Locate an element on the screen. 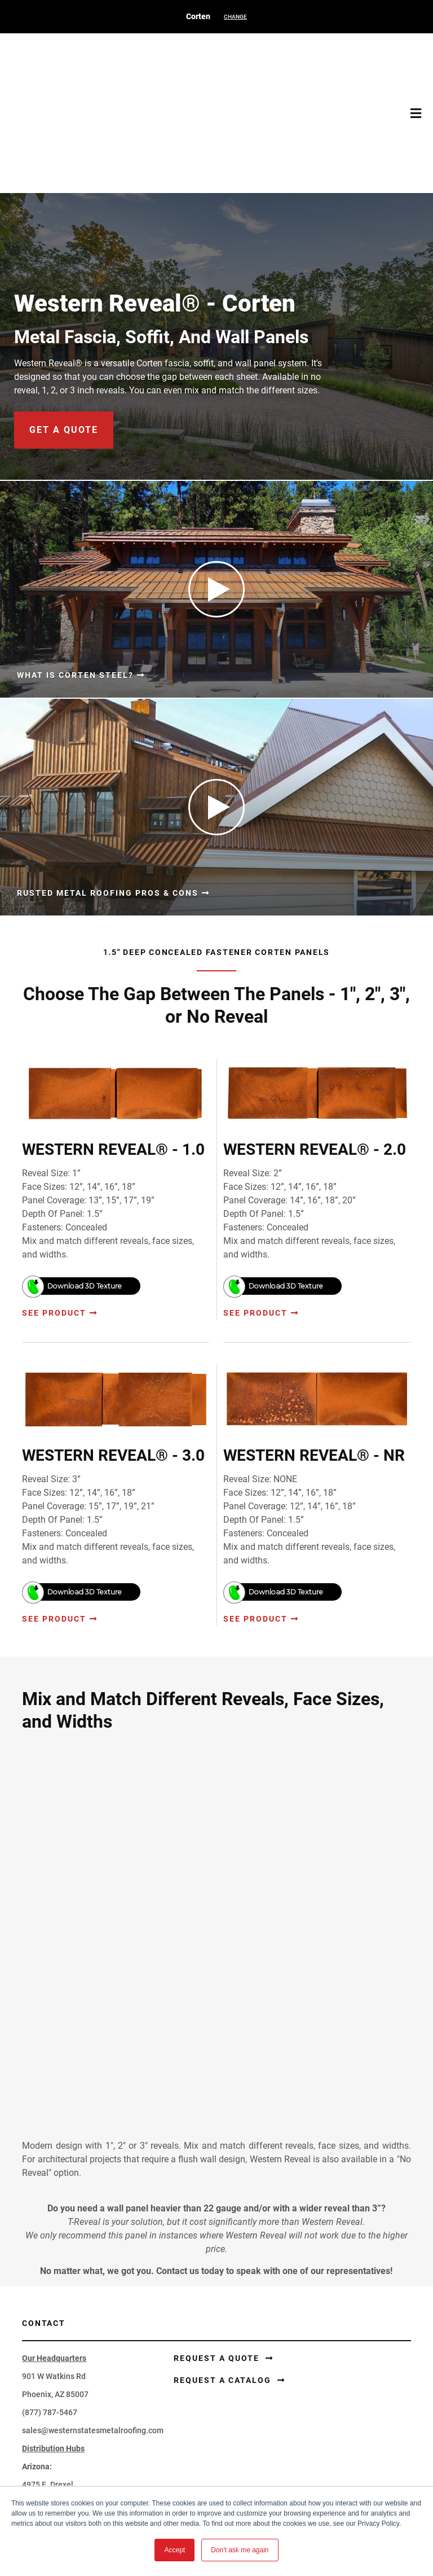 The width and height of the screenshot is (433, 2576). tucsonsales@westernstatesmetalroofing.com is located at coordinates (105, 2087).